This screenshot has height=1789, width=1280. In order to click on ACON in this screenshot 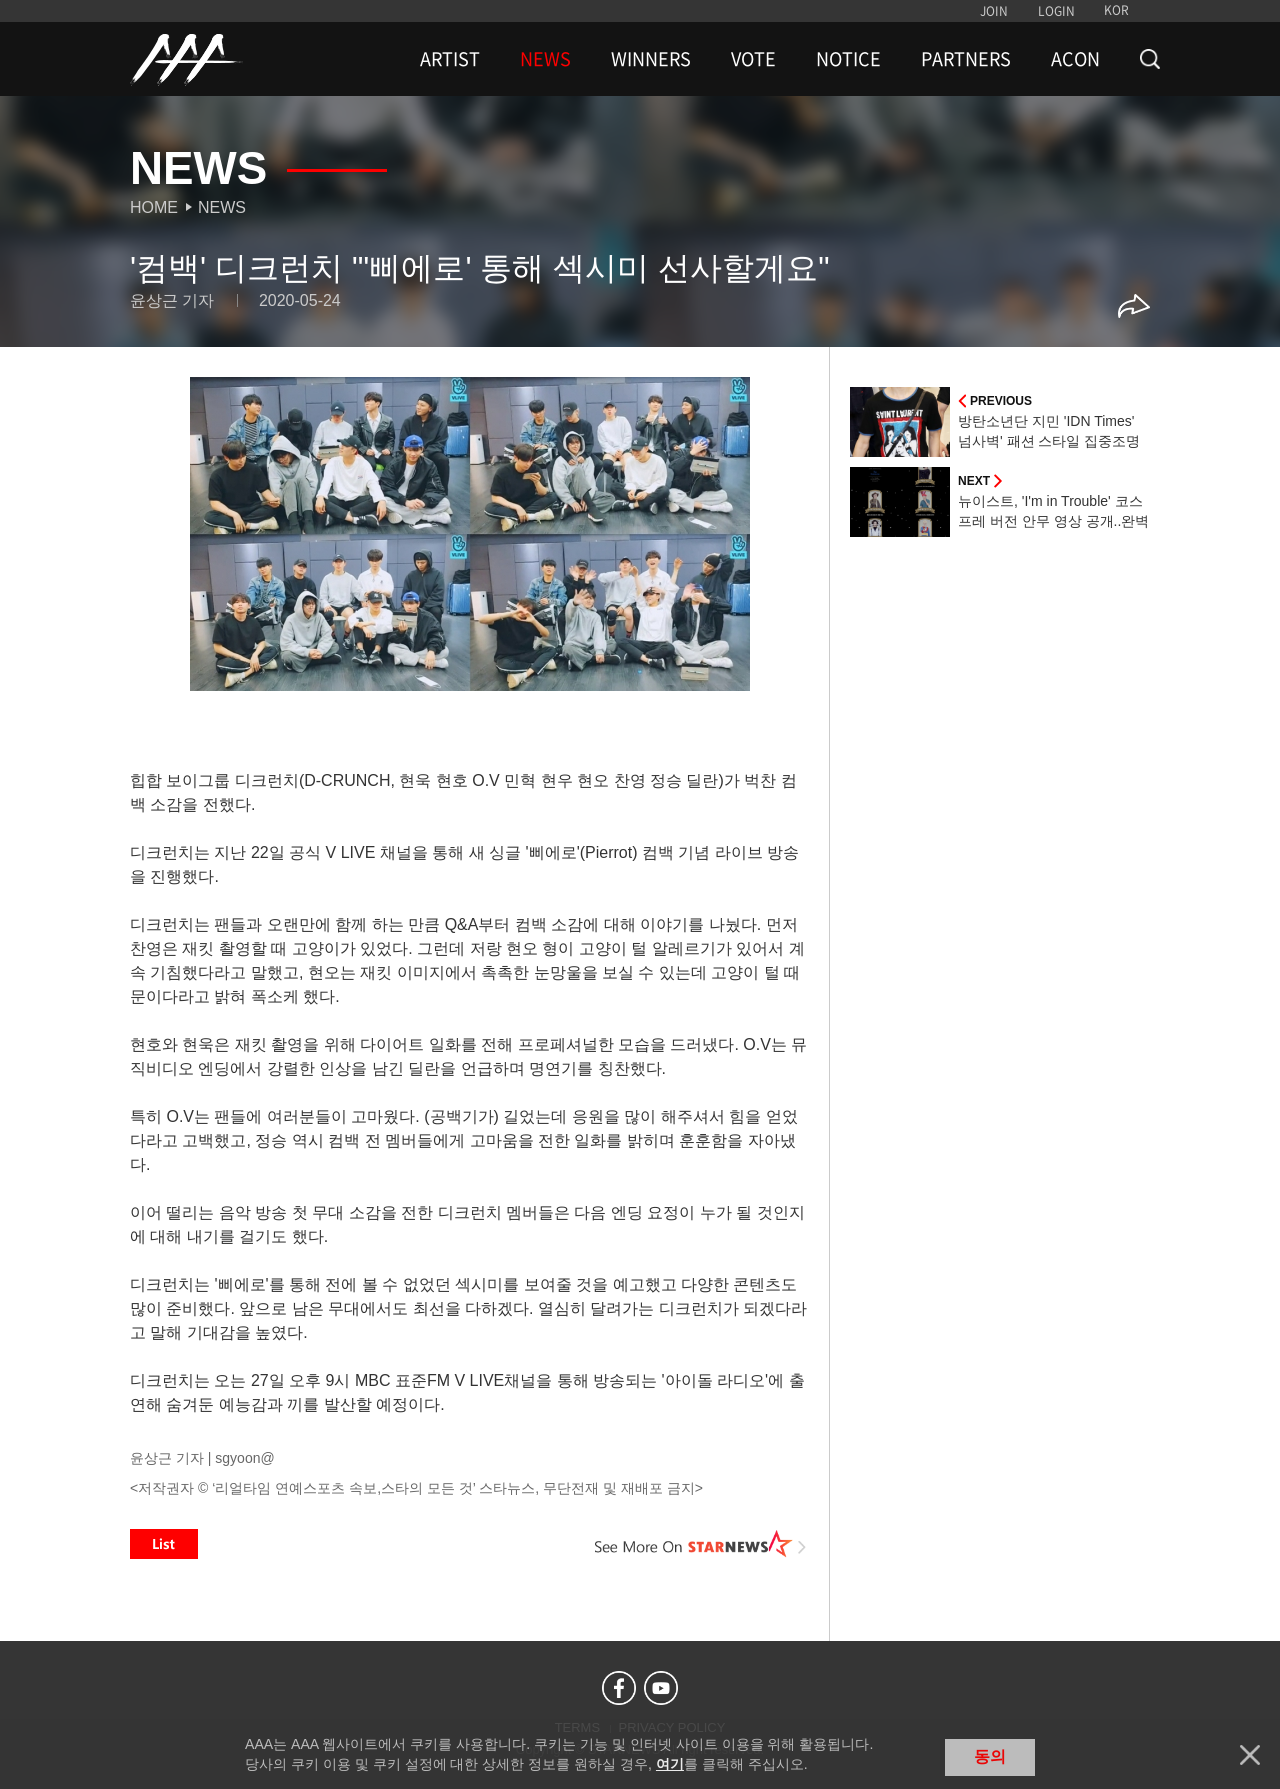, I will do `click(1075, 59)`.